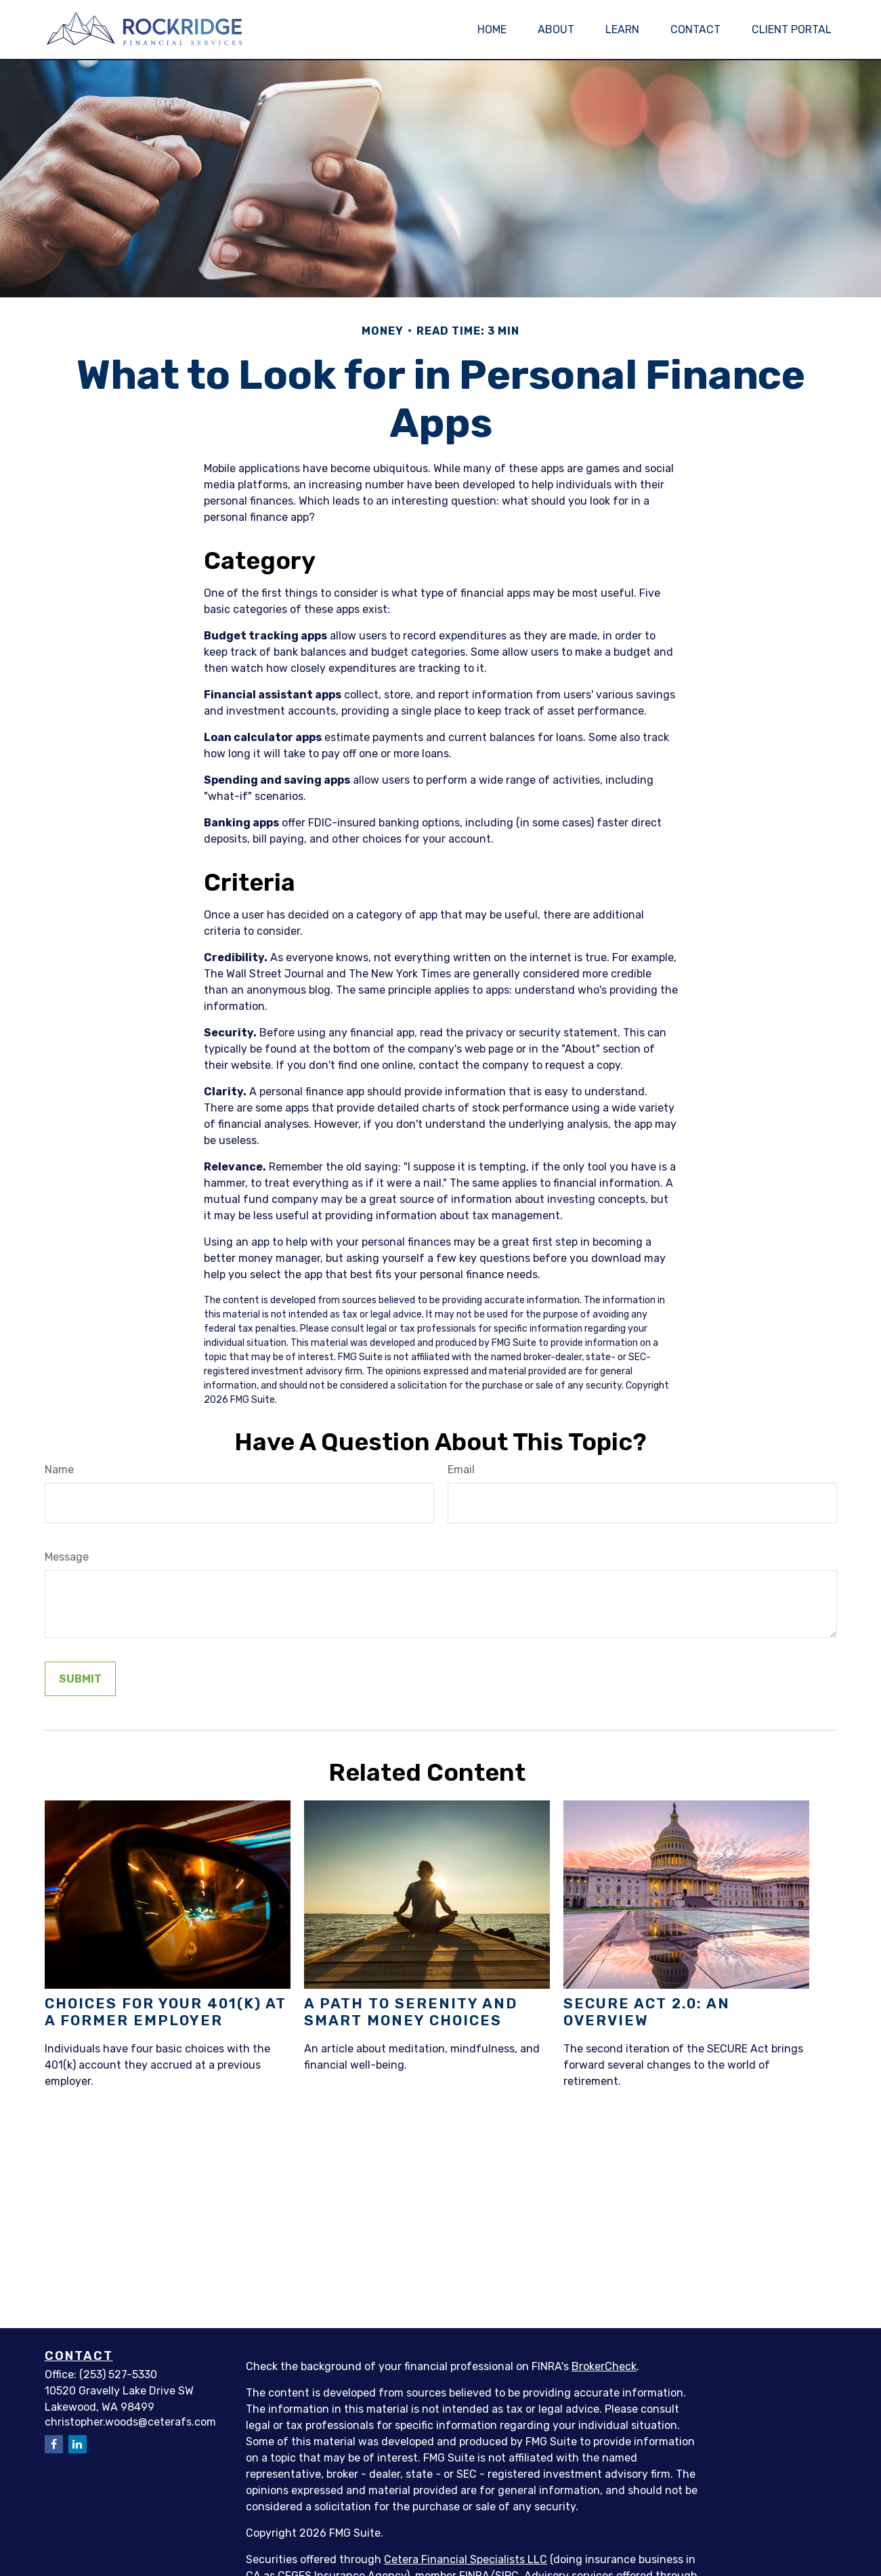  What do you see at coordinates (67, 1556) in the screenshot?
I see `Message` at bounding box center [67, 1556].